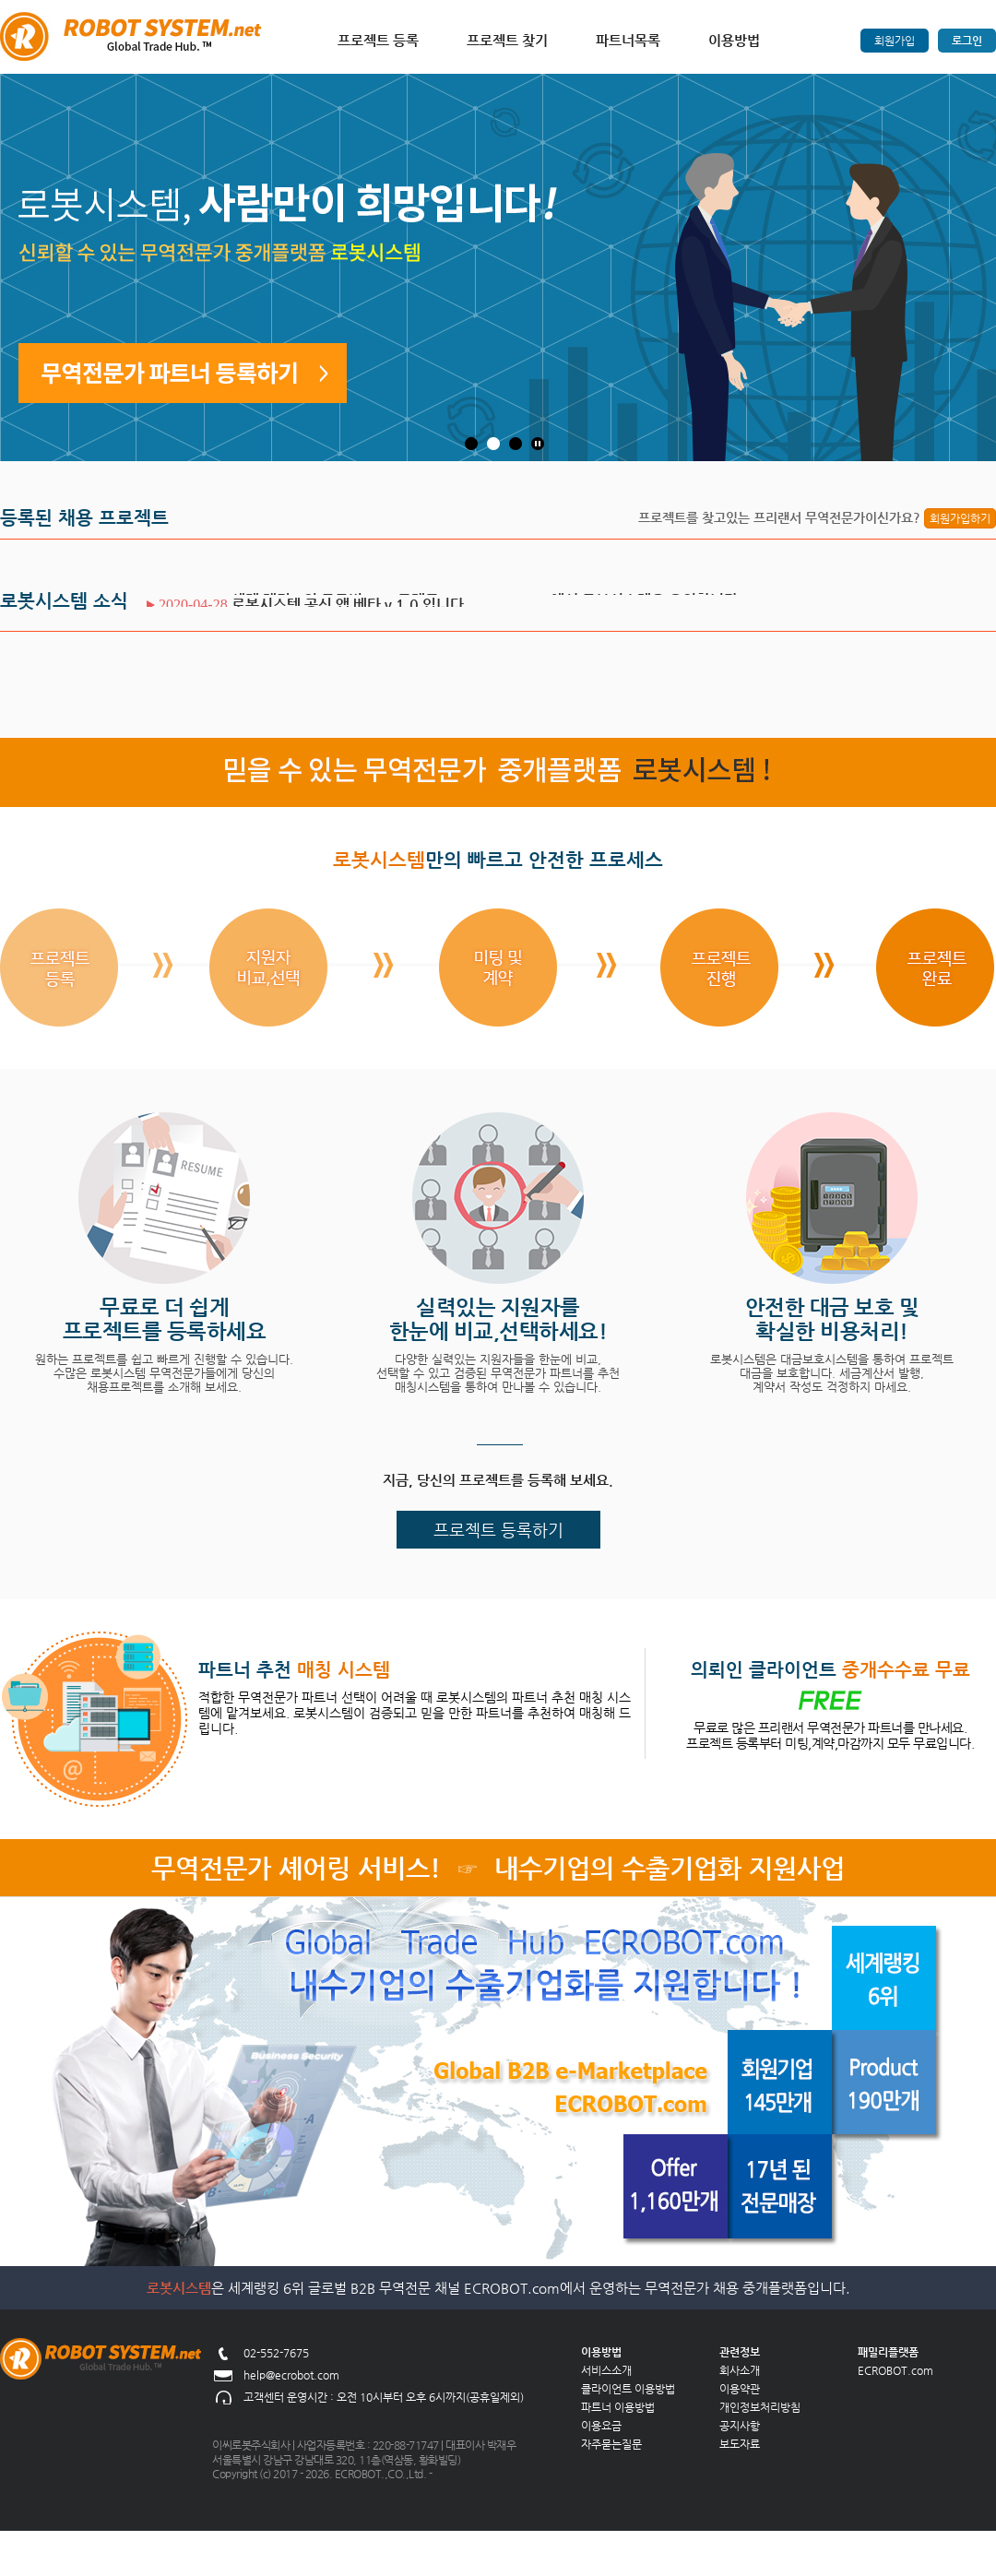 The image size is (996, 2576). What do you see at coordinates (739, 2388) in the screenshot?
I see `이용약관` at bounding box center [739, 2388].